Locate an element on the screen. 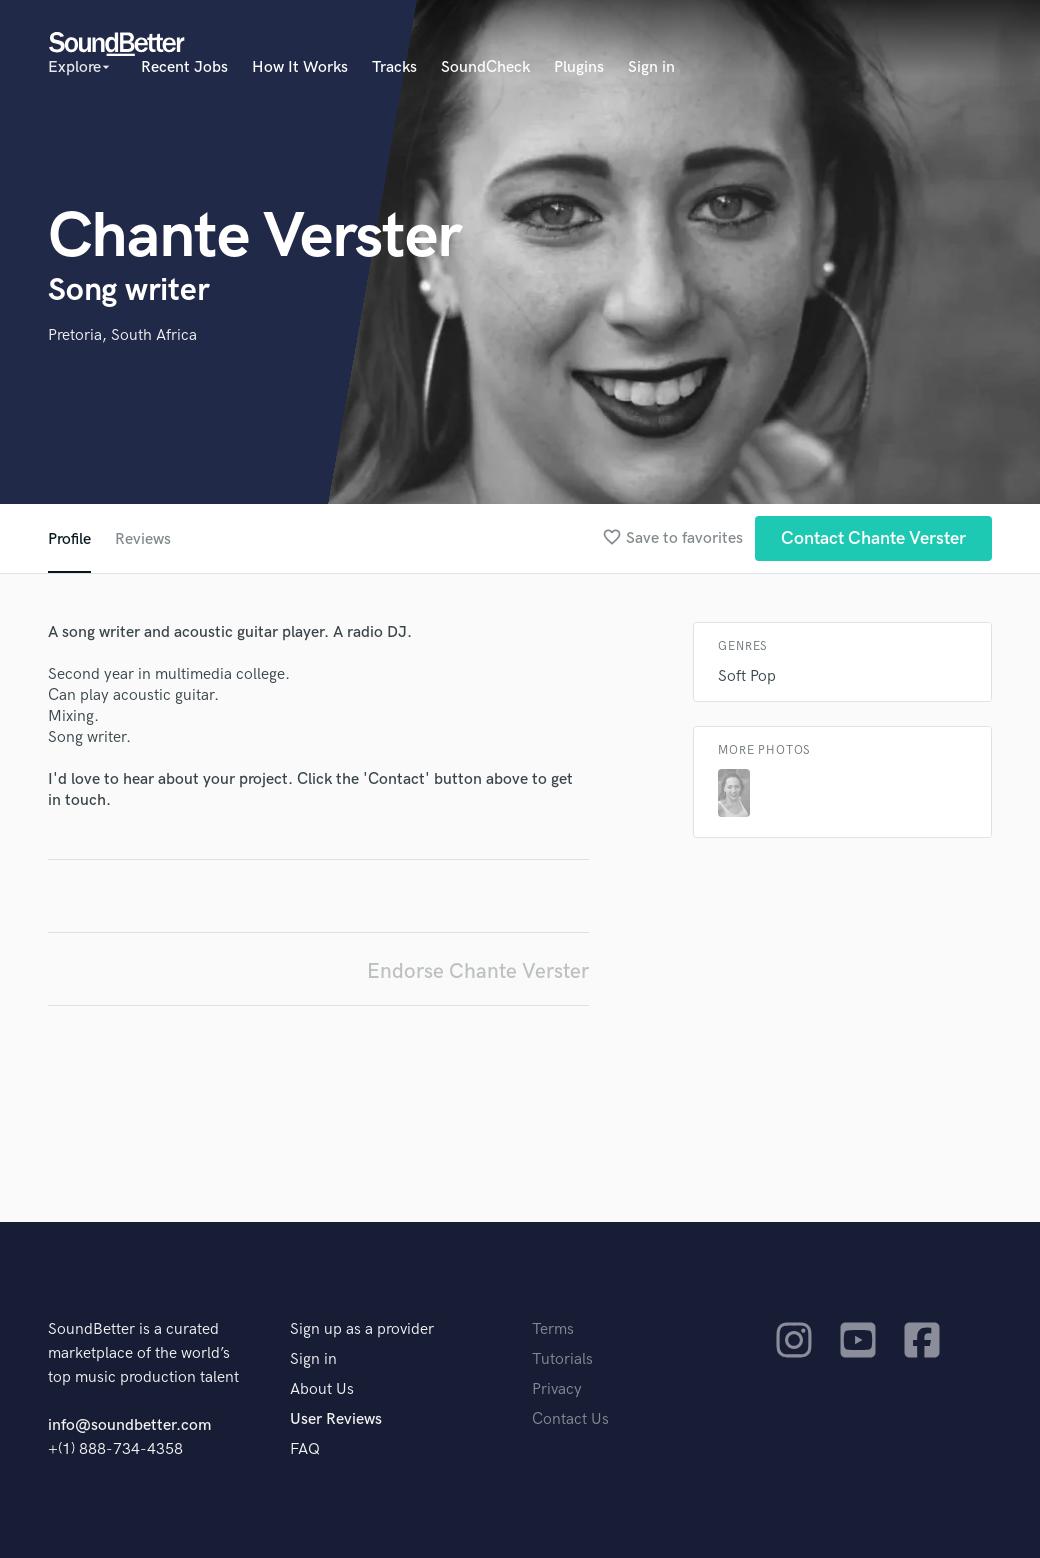 The width and height of the screenshot is (1040, 1558). Profile is located at coordinates (69, 539).